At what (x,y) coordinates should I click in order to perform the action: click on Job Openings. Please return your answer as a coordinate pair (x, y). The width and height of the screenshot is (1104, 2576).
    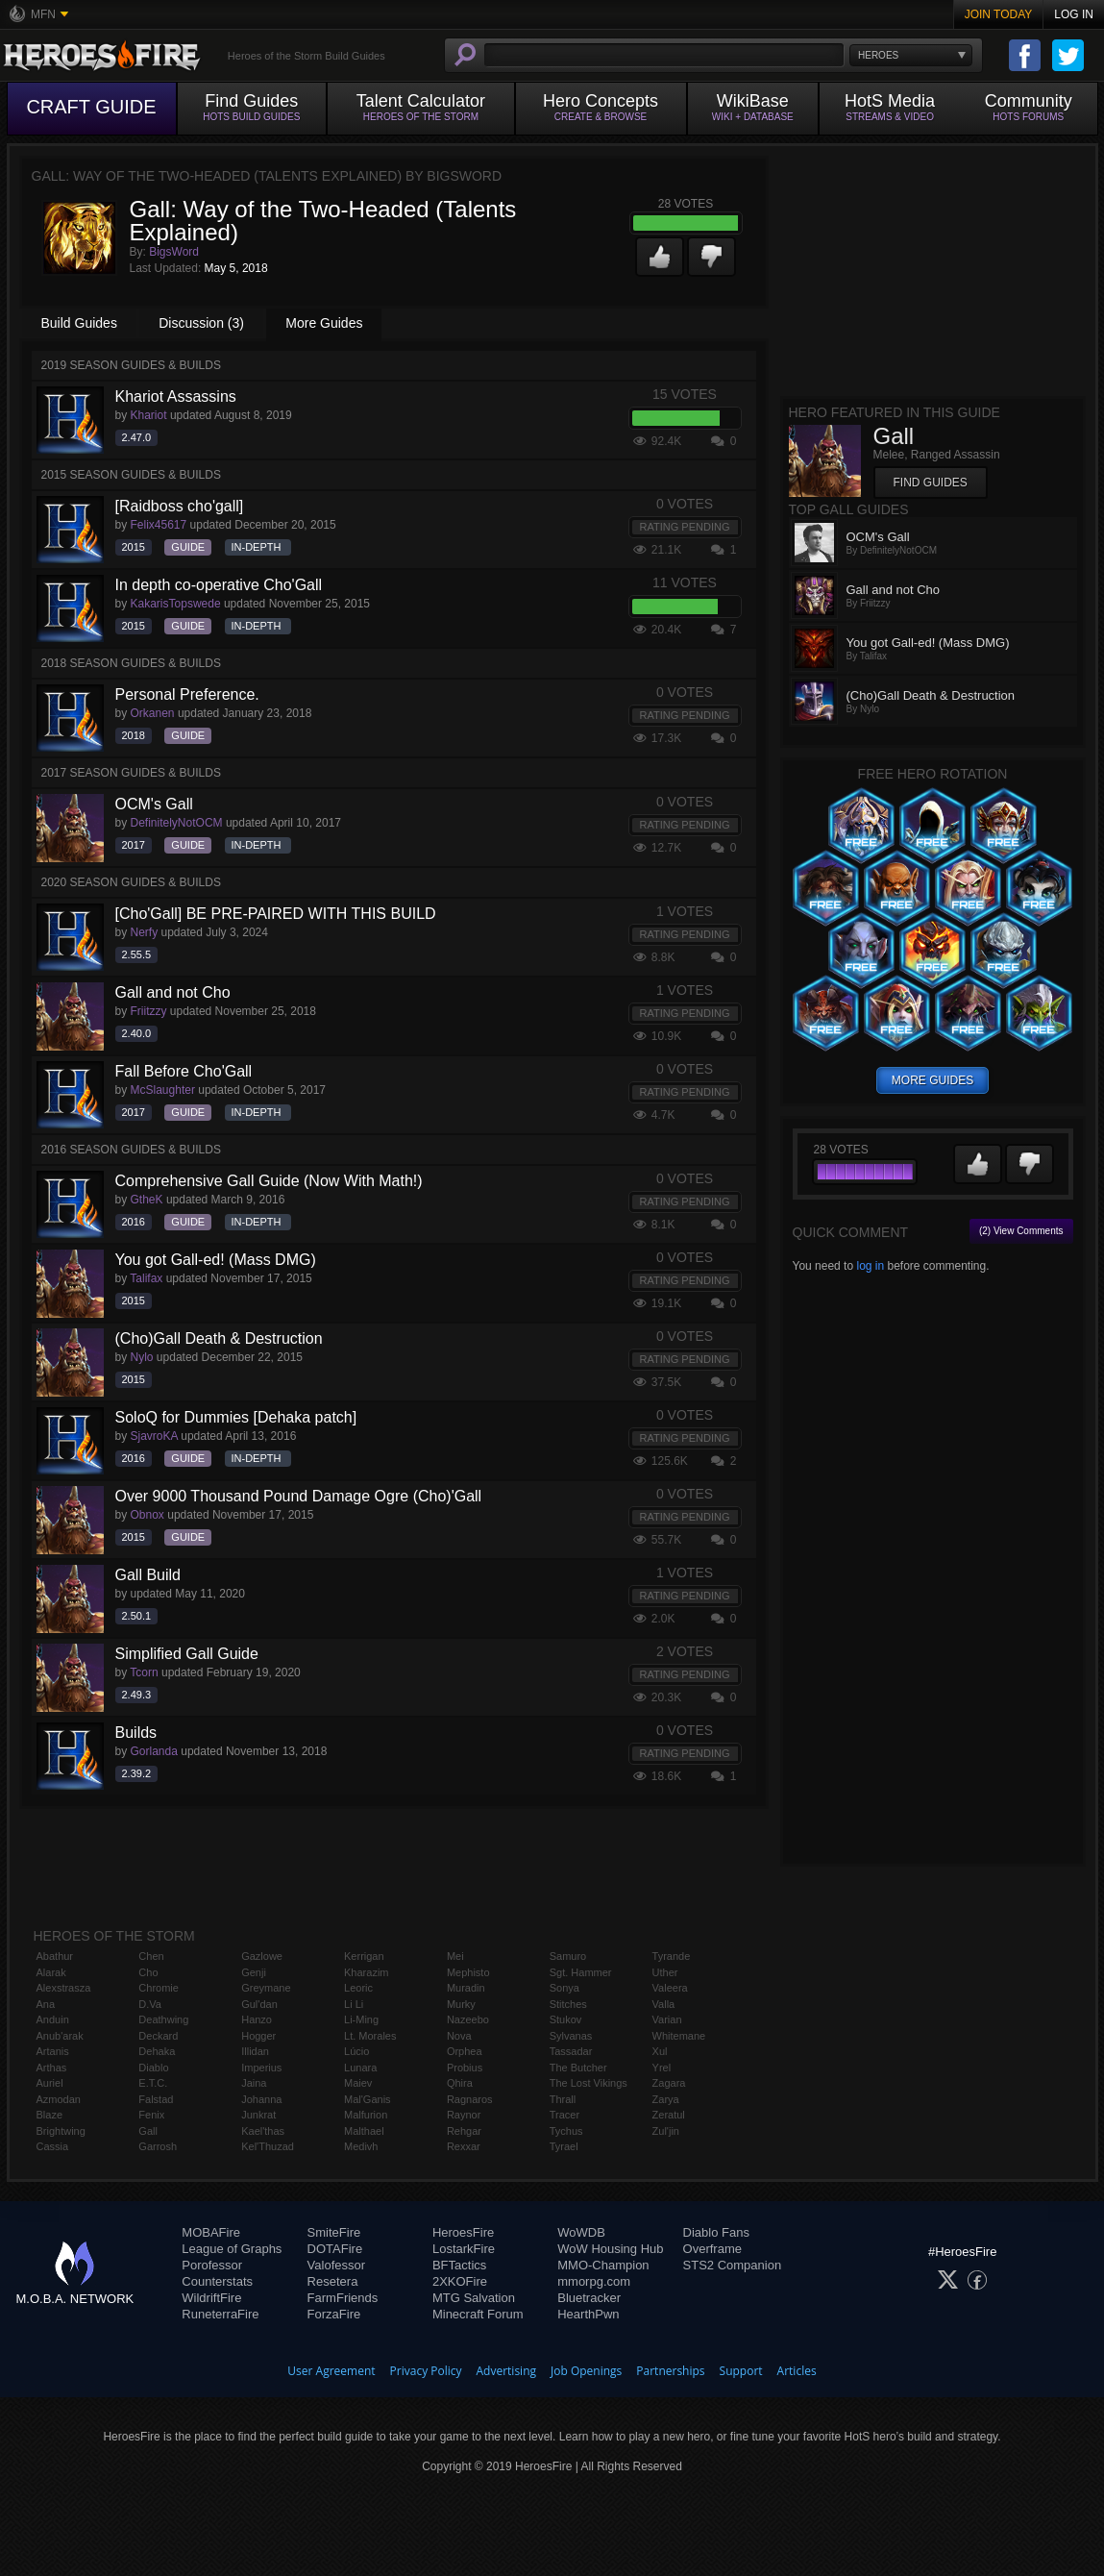
    Looking at the image, I should click on (586, 2371).